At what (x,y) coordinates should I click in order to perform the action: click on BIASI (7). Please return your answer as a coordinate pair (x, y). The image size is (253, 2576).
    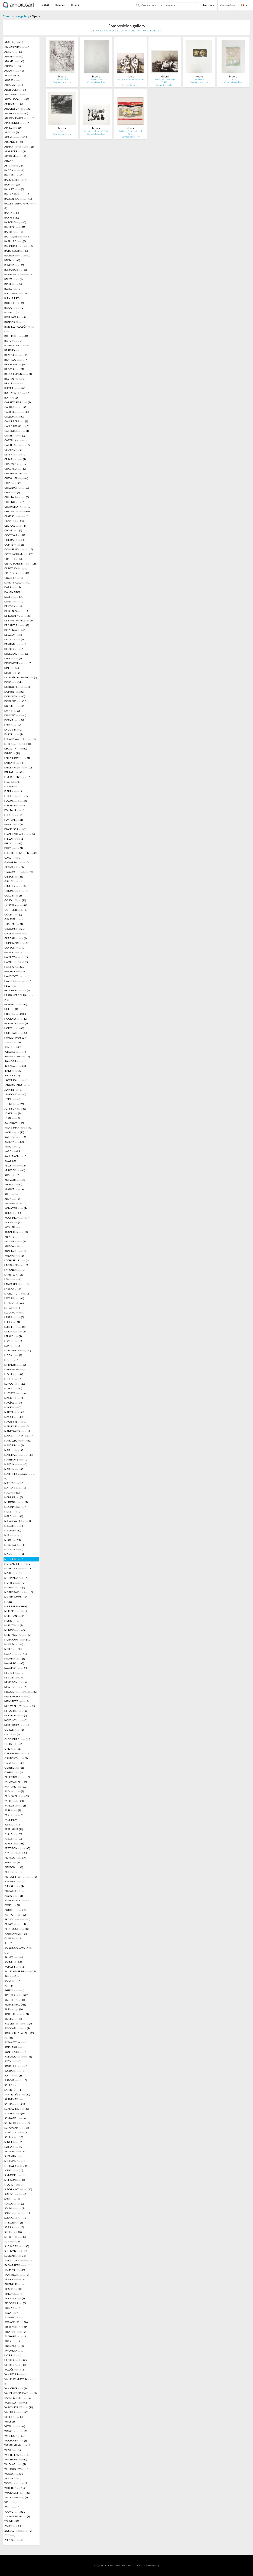
    Looking at the image, I should click on (13, 283).